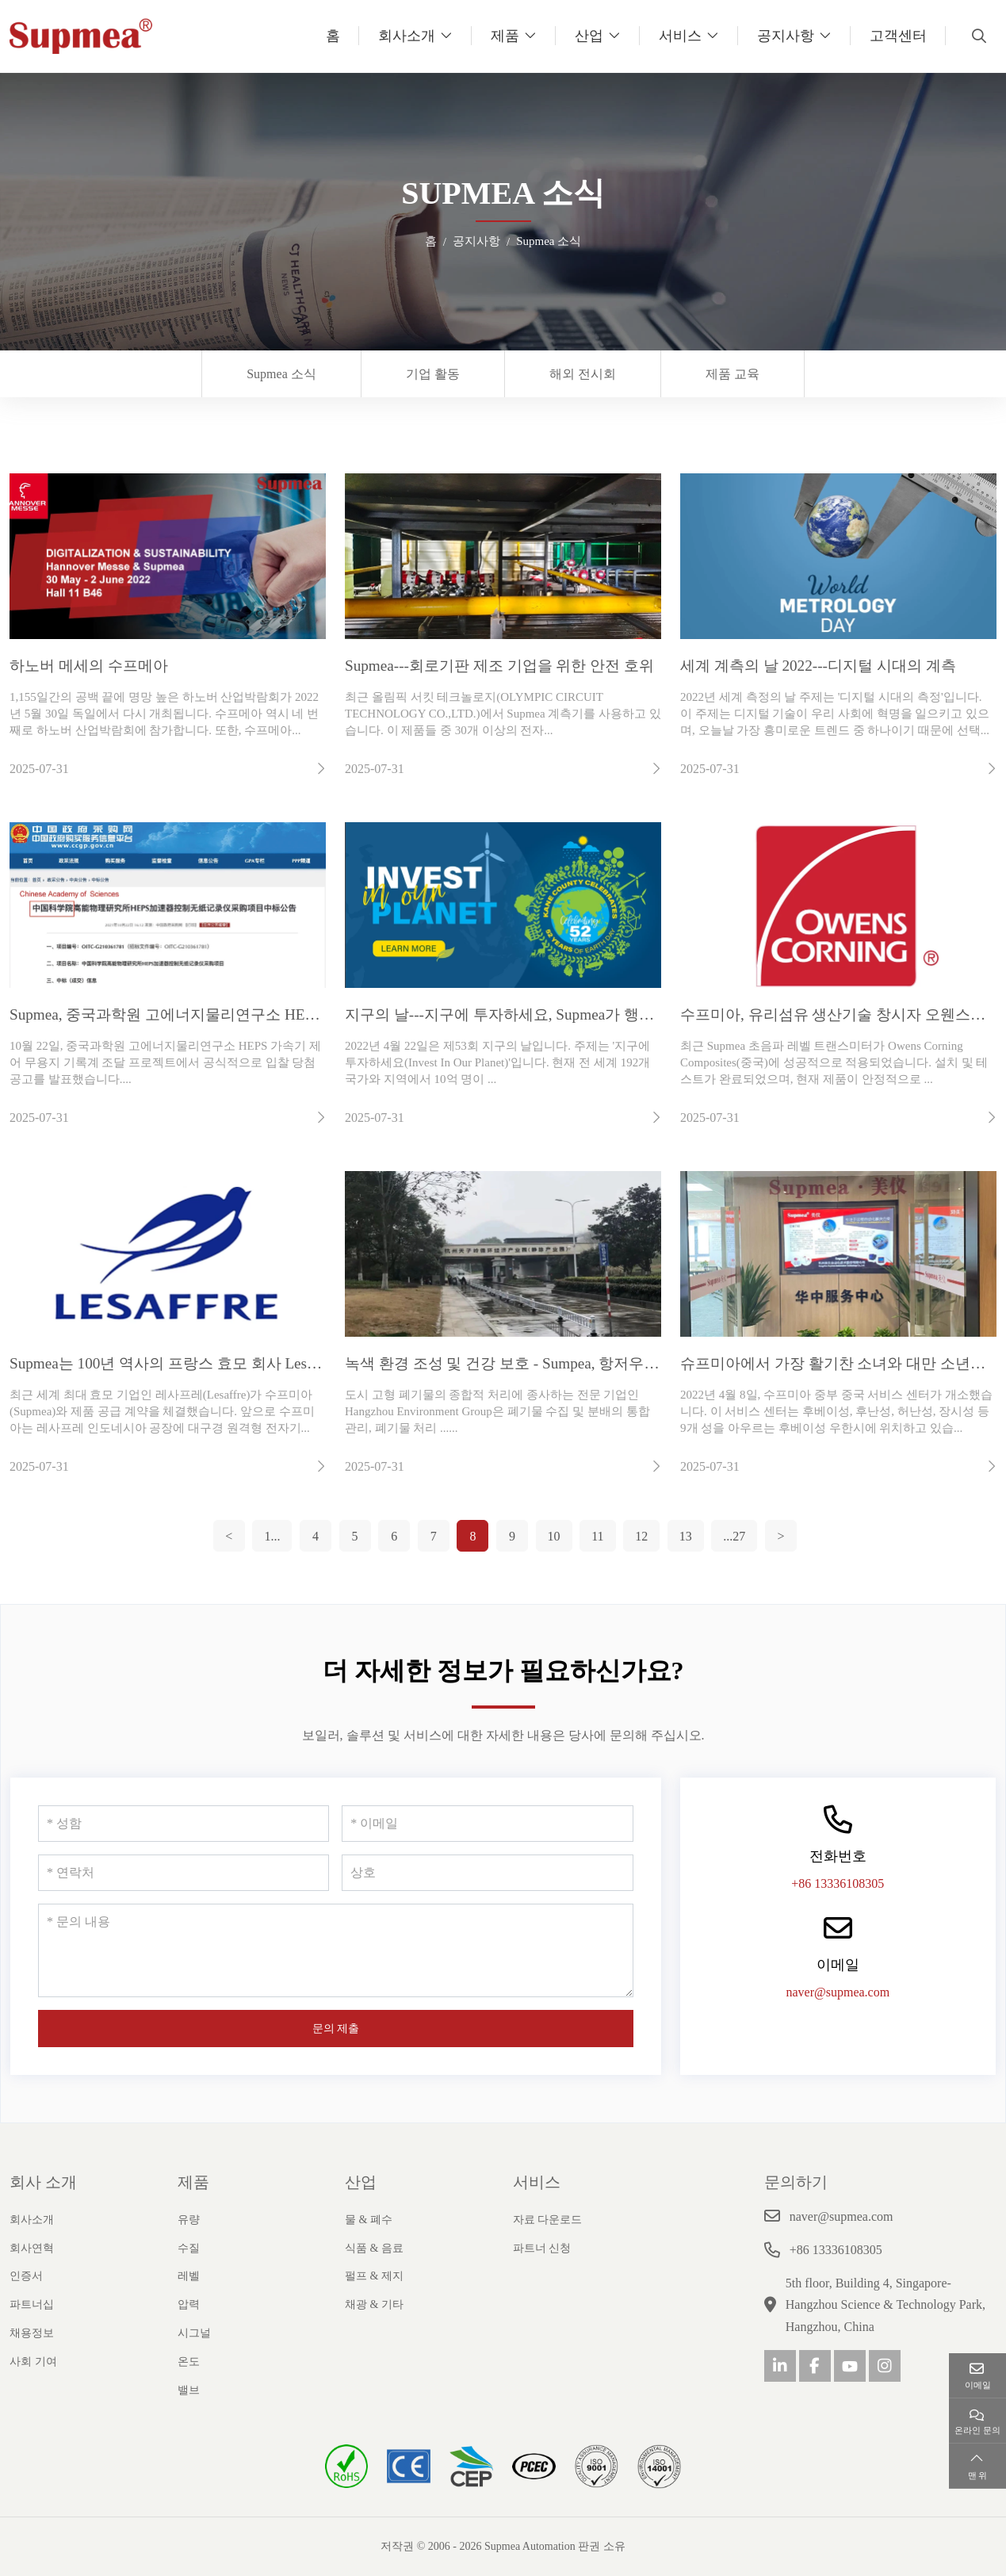 The height and width of the screenshot is (2576, 1006). I want to click on 해외 전시회, so click(582, 374).